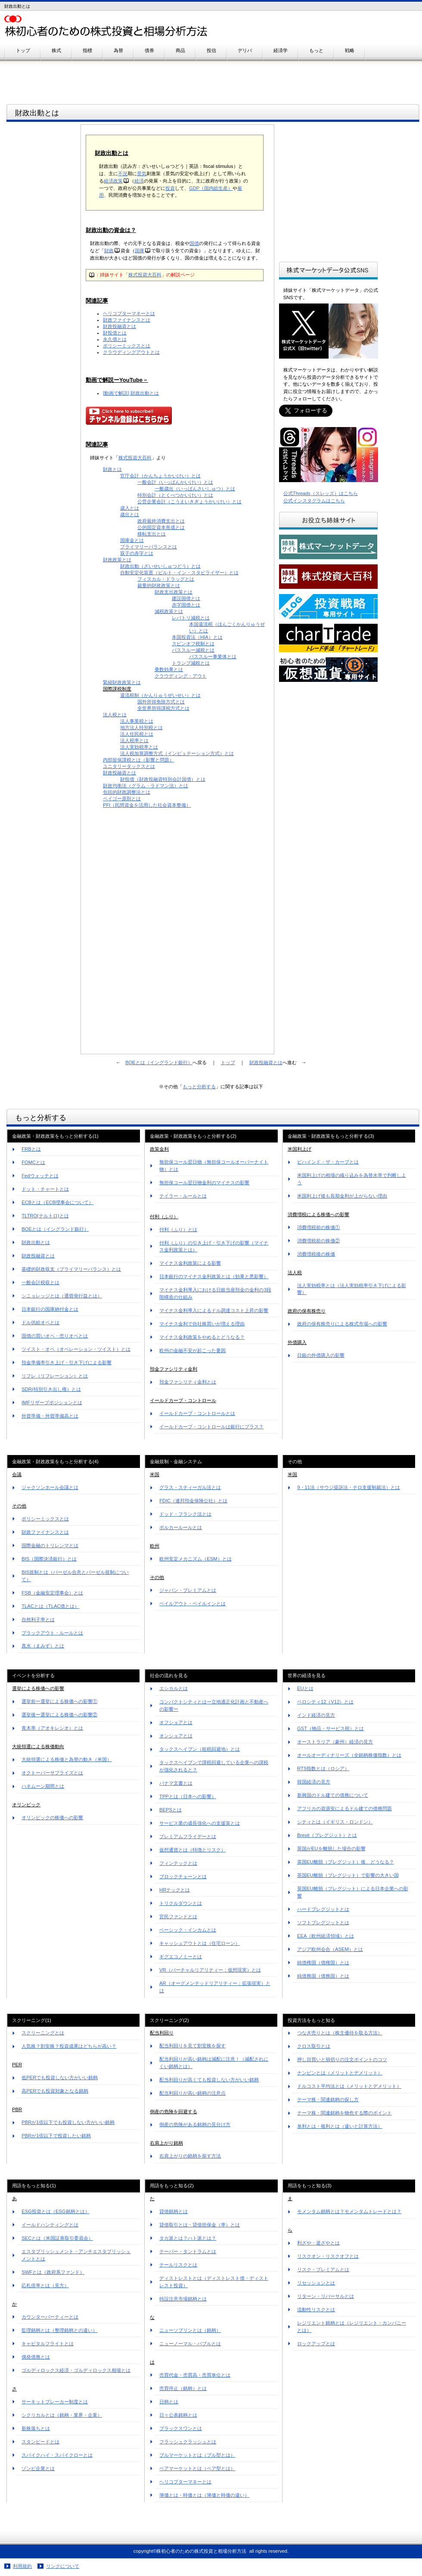 The height and width of the screenshot is (2576, 422). What do you see at coordinates (53, 2272) in the screenshot?
I see `SWFとは（政府系ファンド）` at bounding box center [53, 2272].